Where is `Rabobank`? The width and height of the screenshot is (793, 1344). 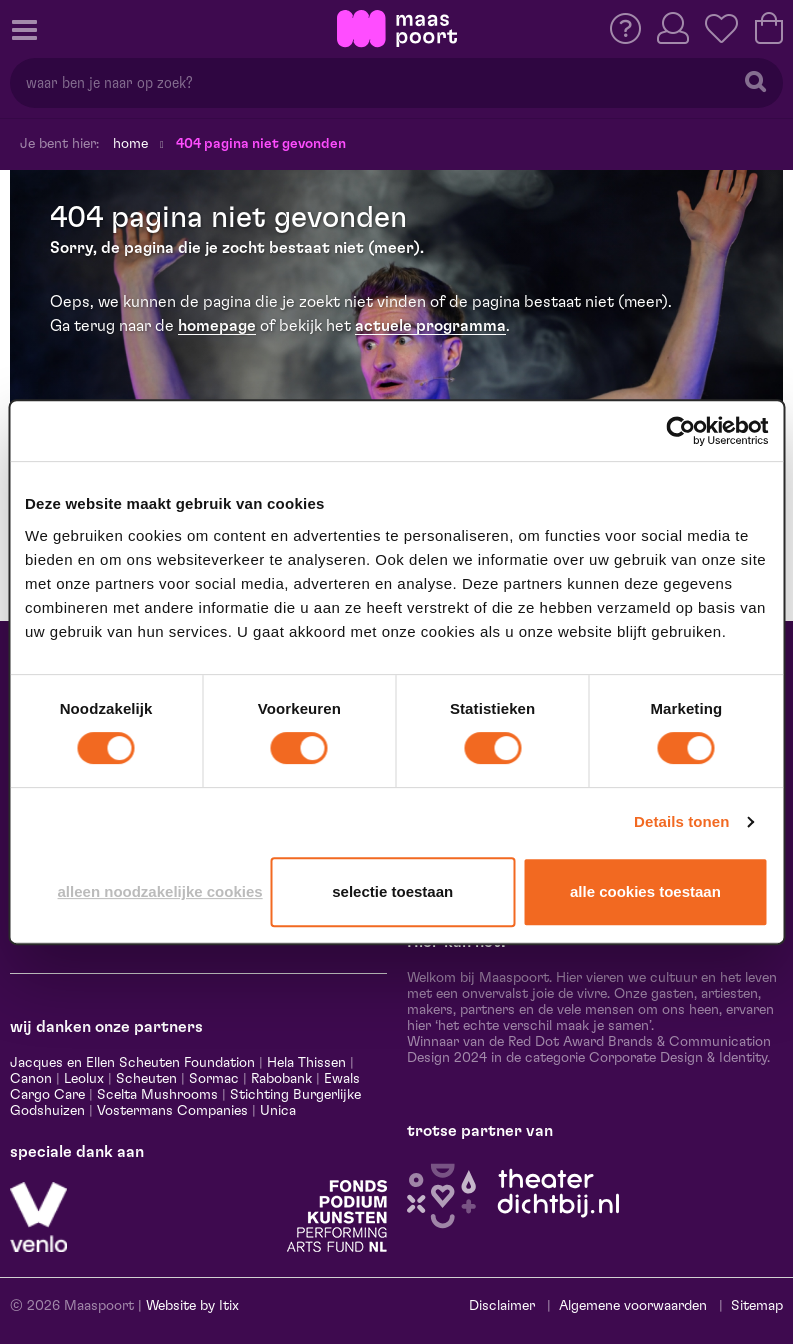 Rabobank is located at coordinates (281, 1079).